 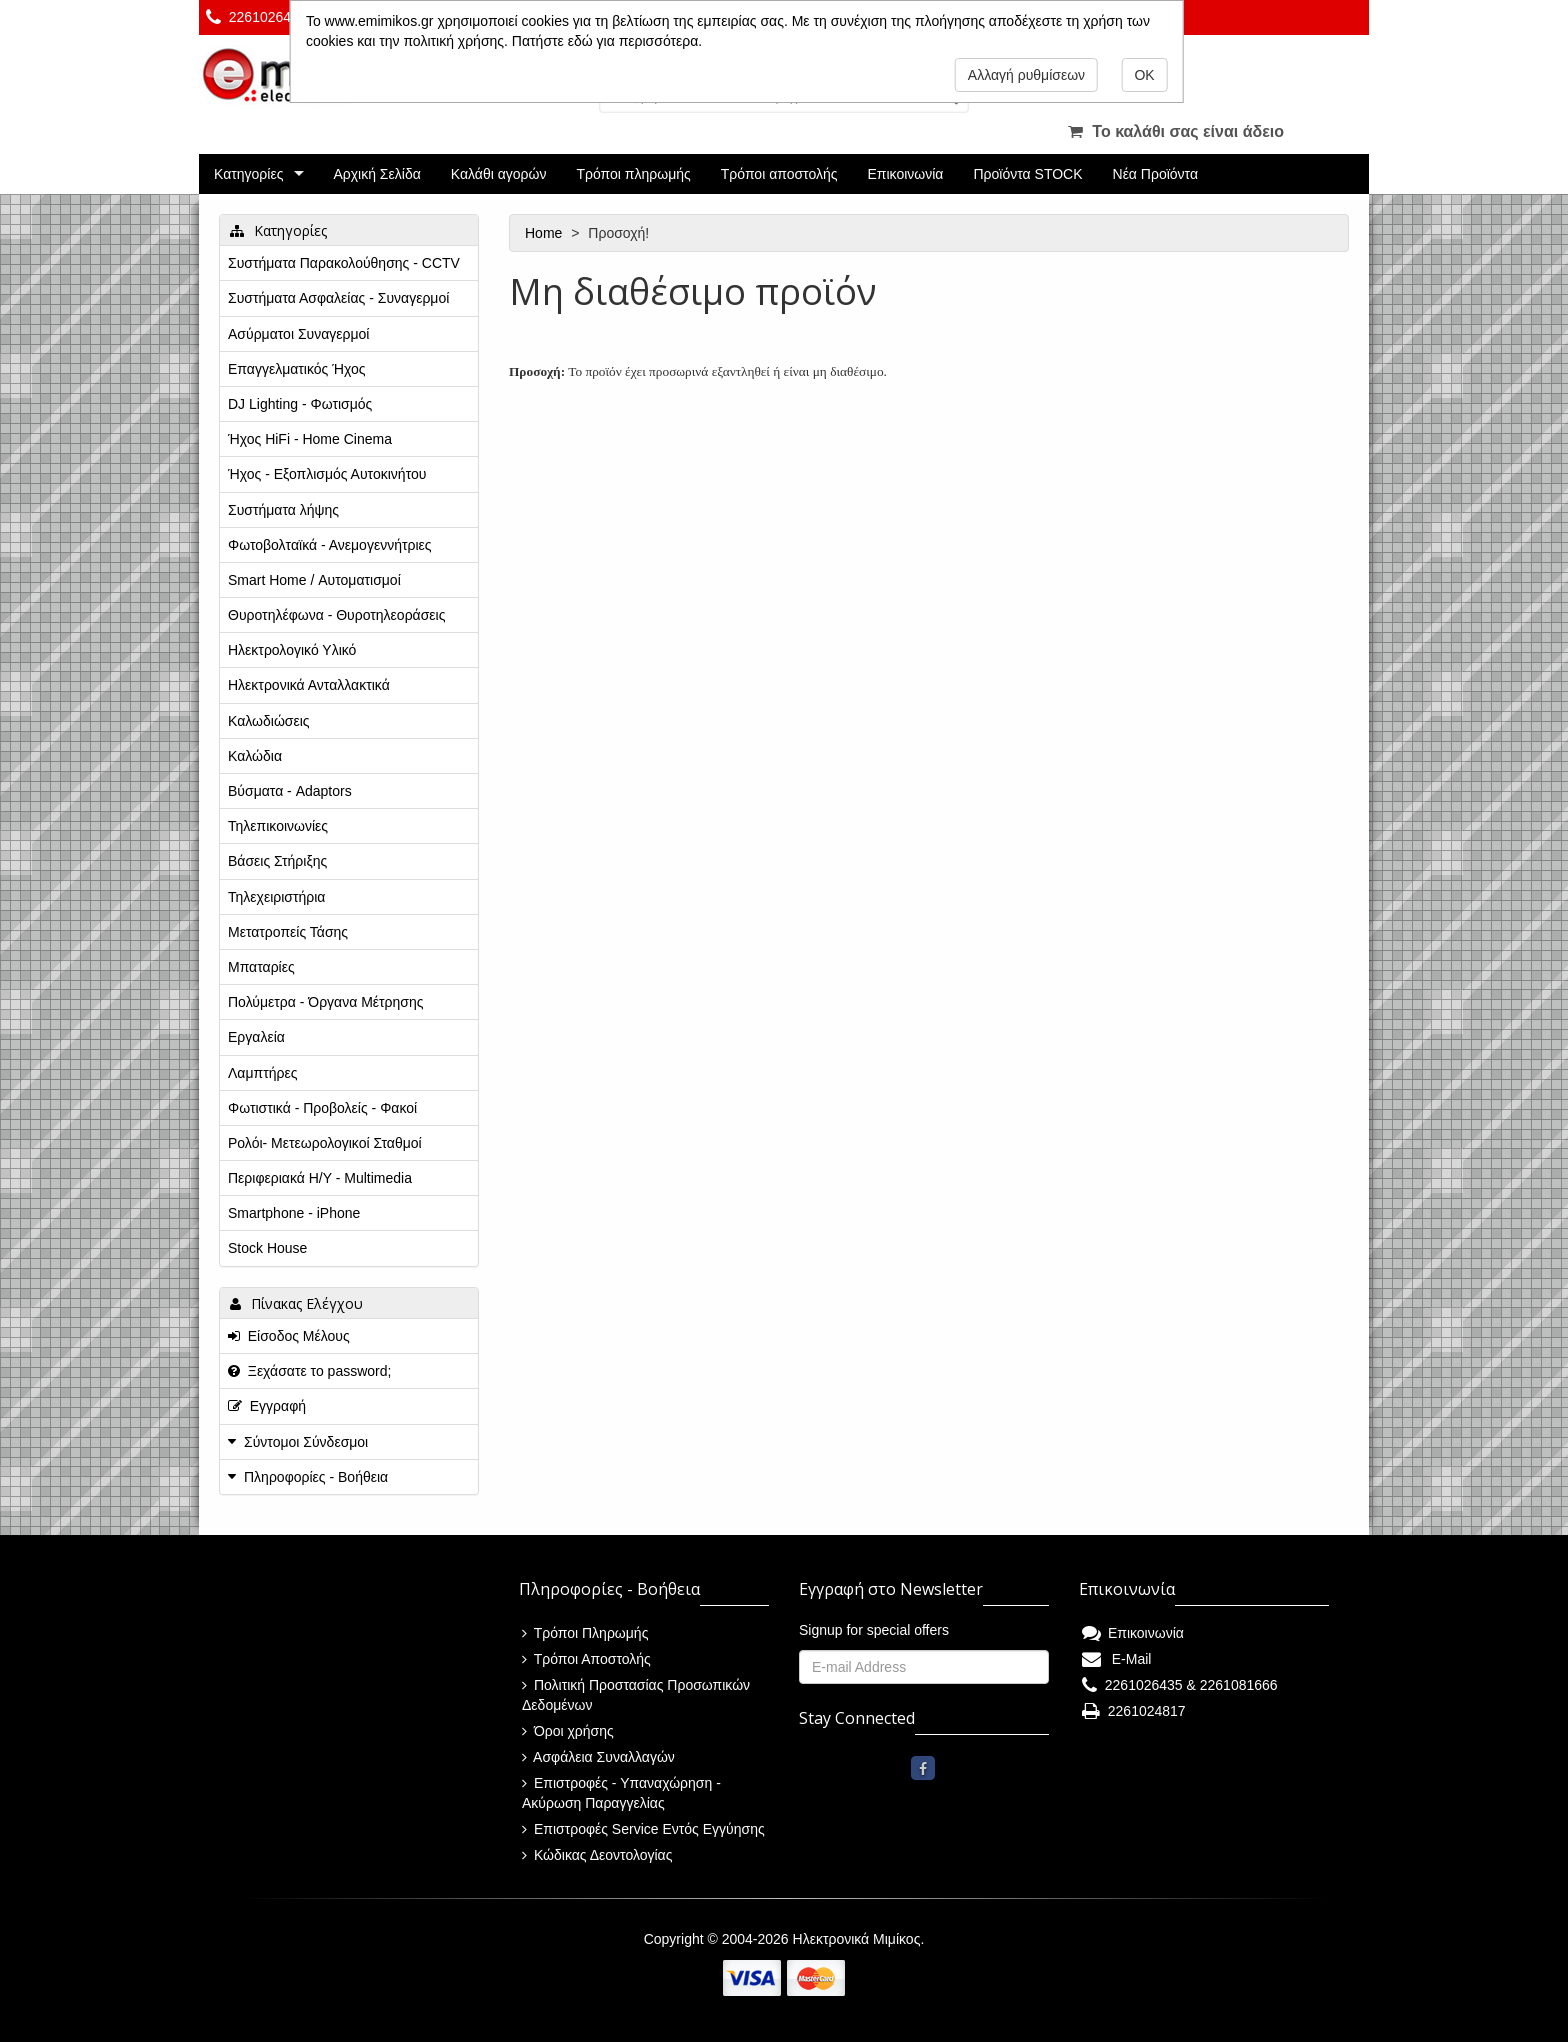 What do you see at coordinates (276, 897) in the screenshot?
I see `Τηλεχειριστήρια` at bounding box center [276, 897].